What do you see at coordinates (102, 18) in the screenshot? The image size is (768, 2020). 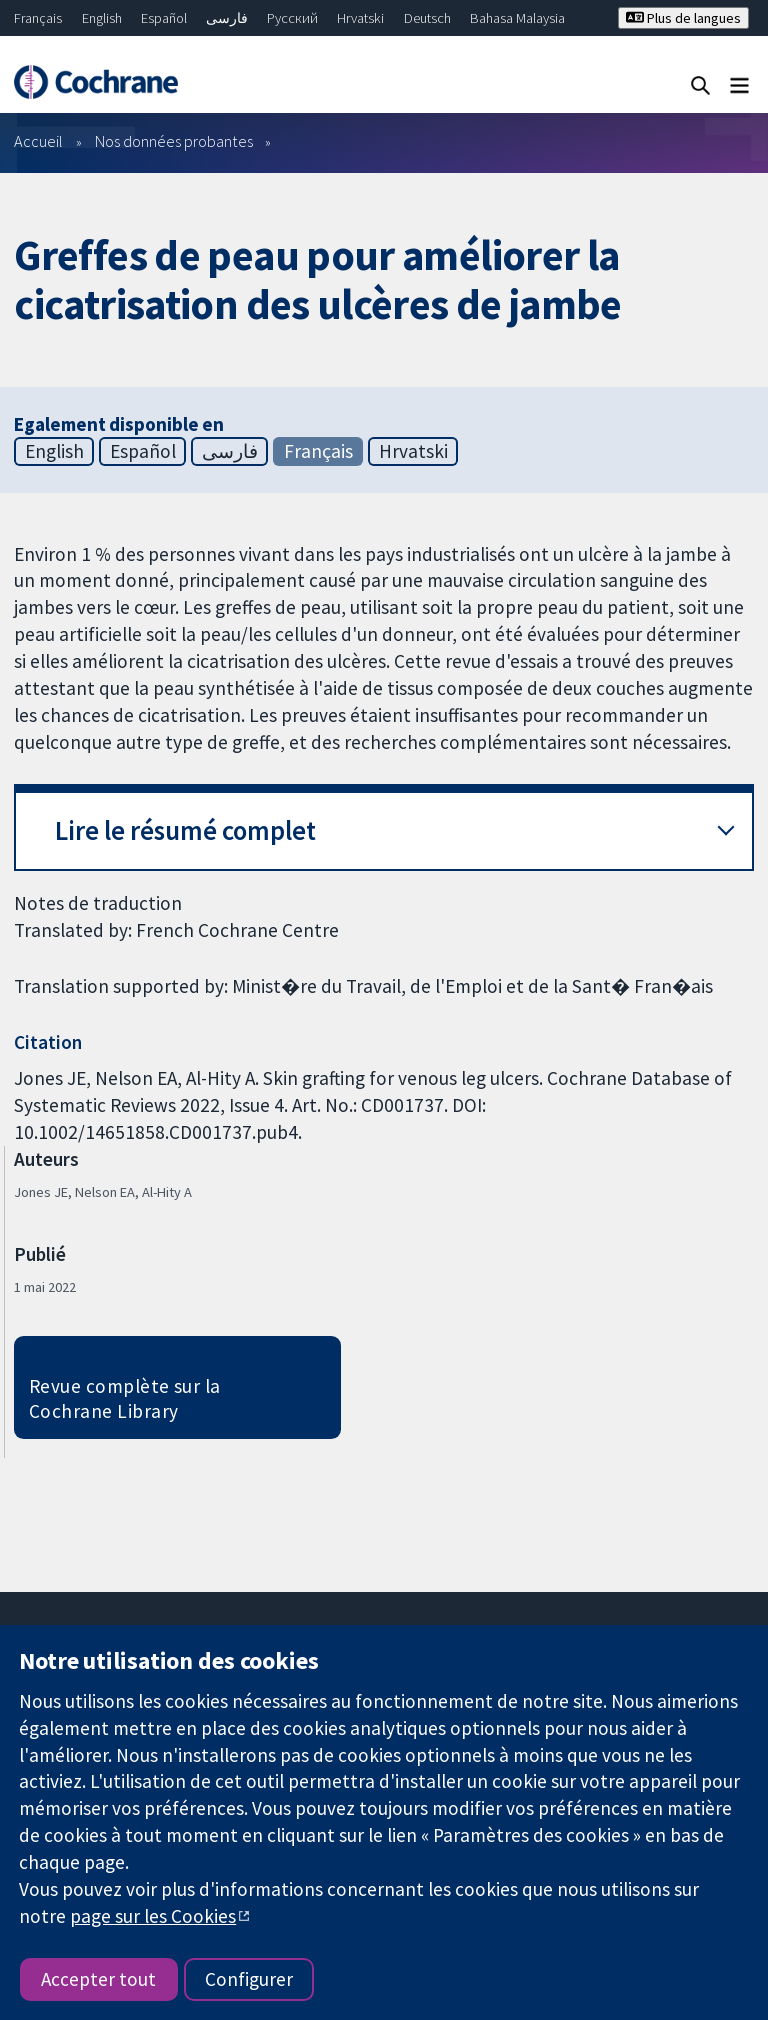 I see `English` at bounding box center [102, 18].